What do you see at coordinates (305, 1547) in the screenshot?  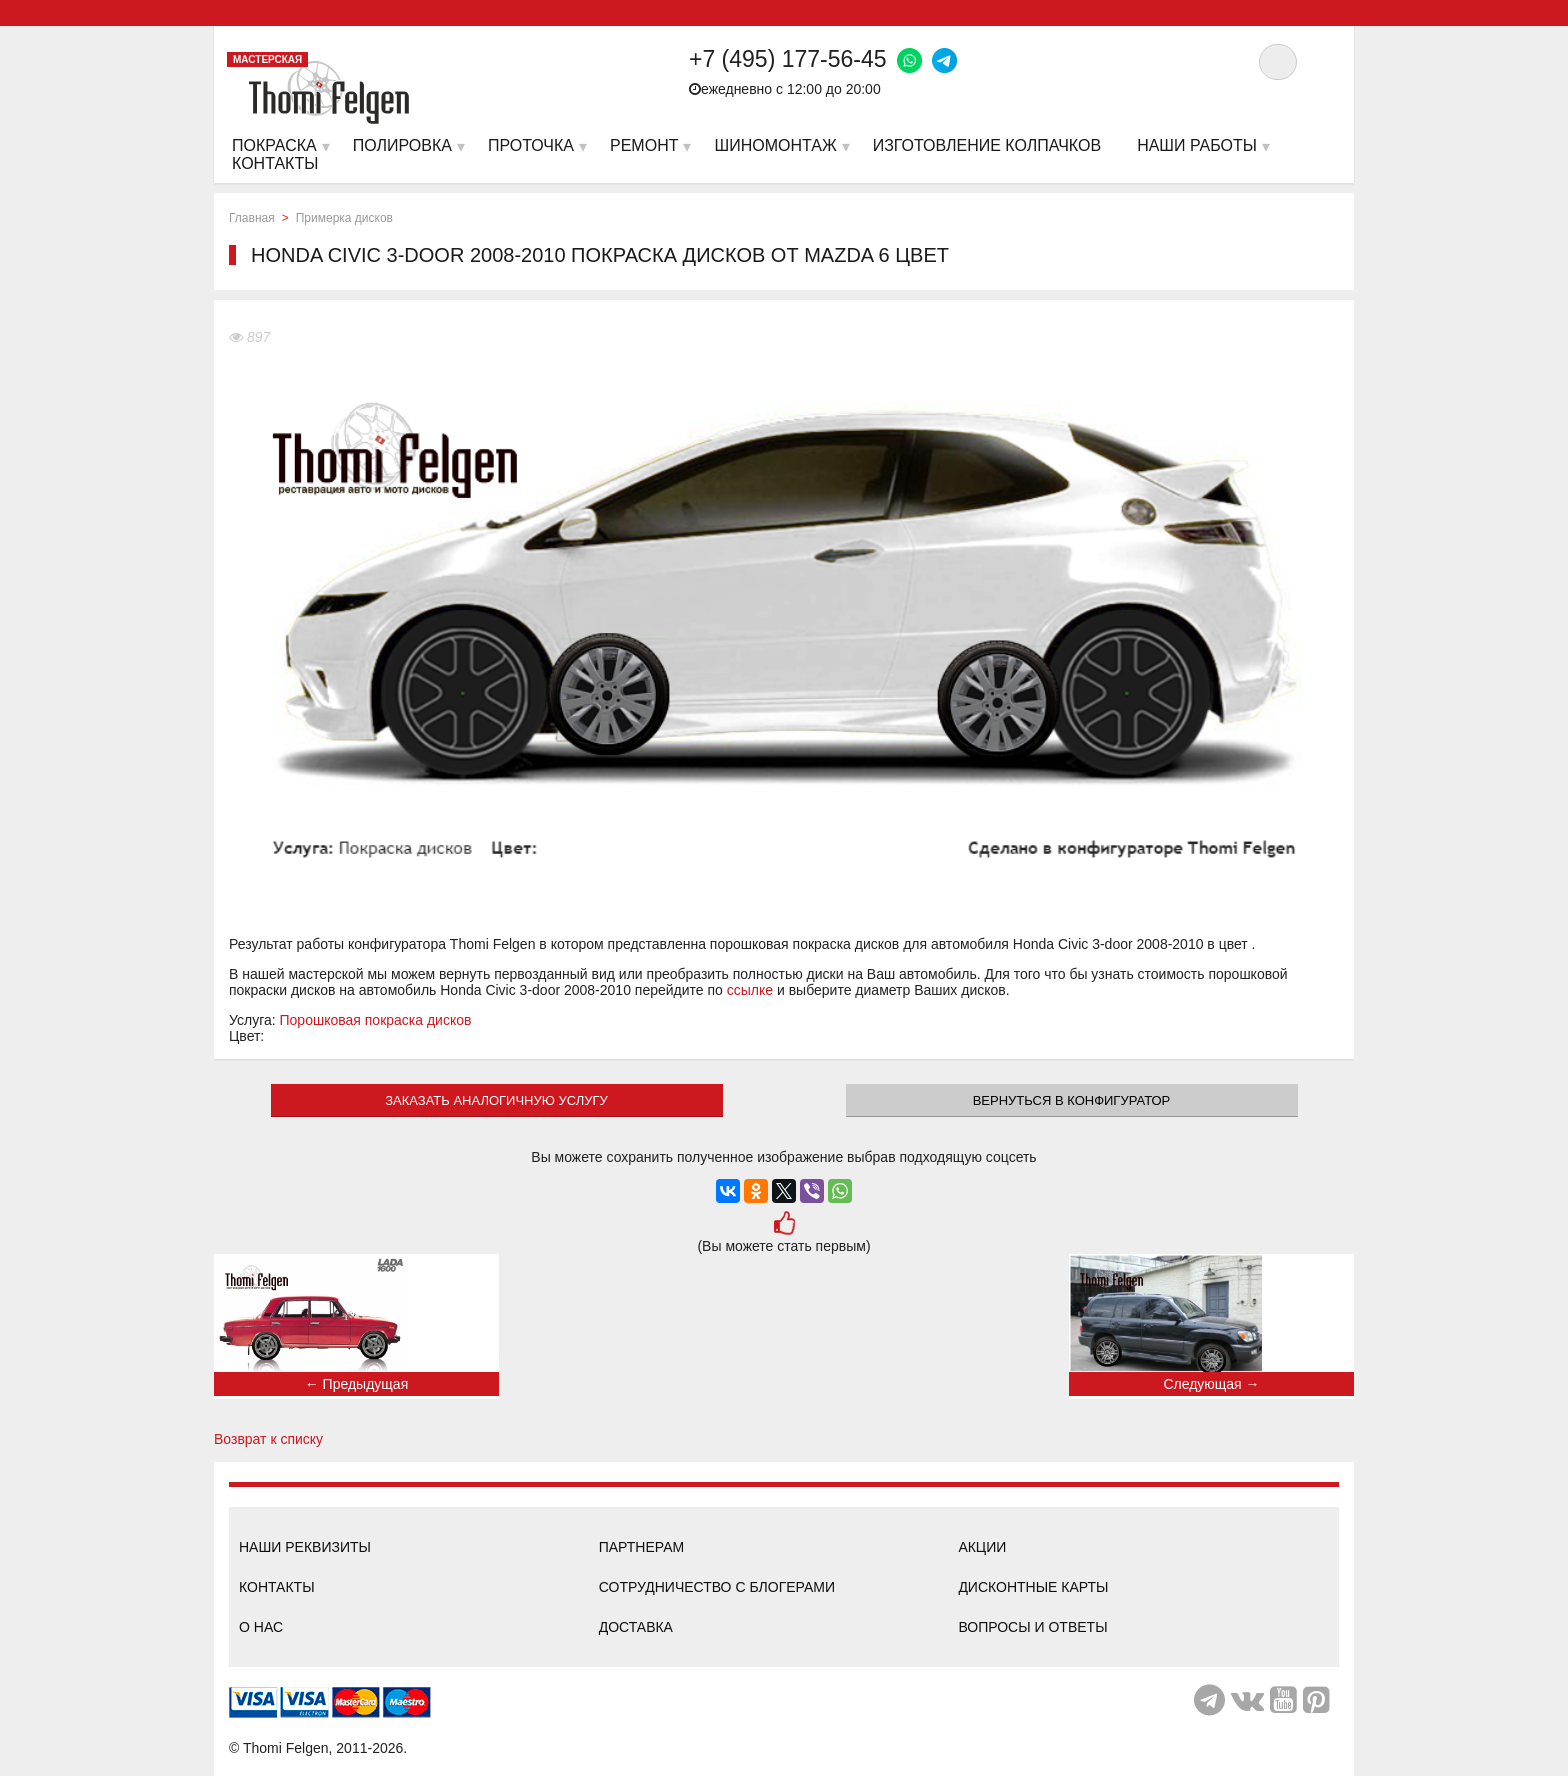 I see `Наши реквизиты` at bounding box center [305, 1547].